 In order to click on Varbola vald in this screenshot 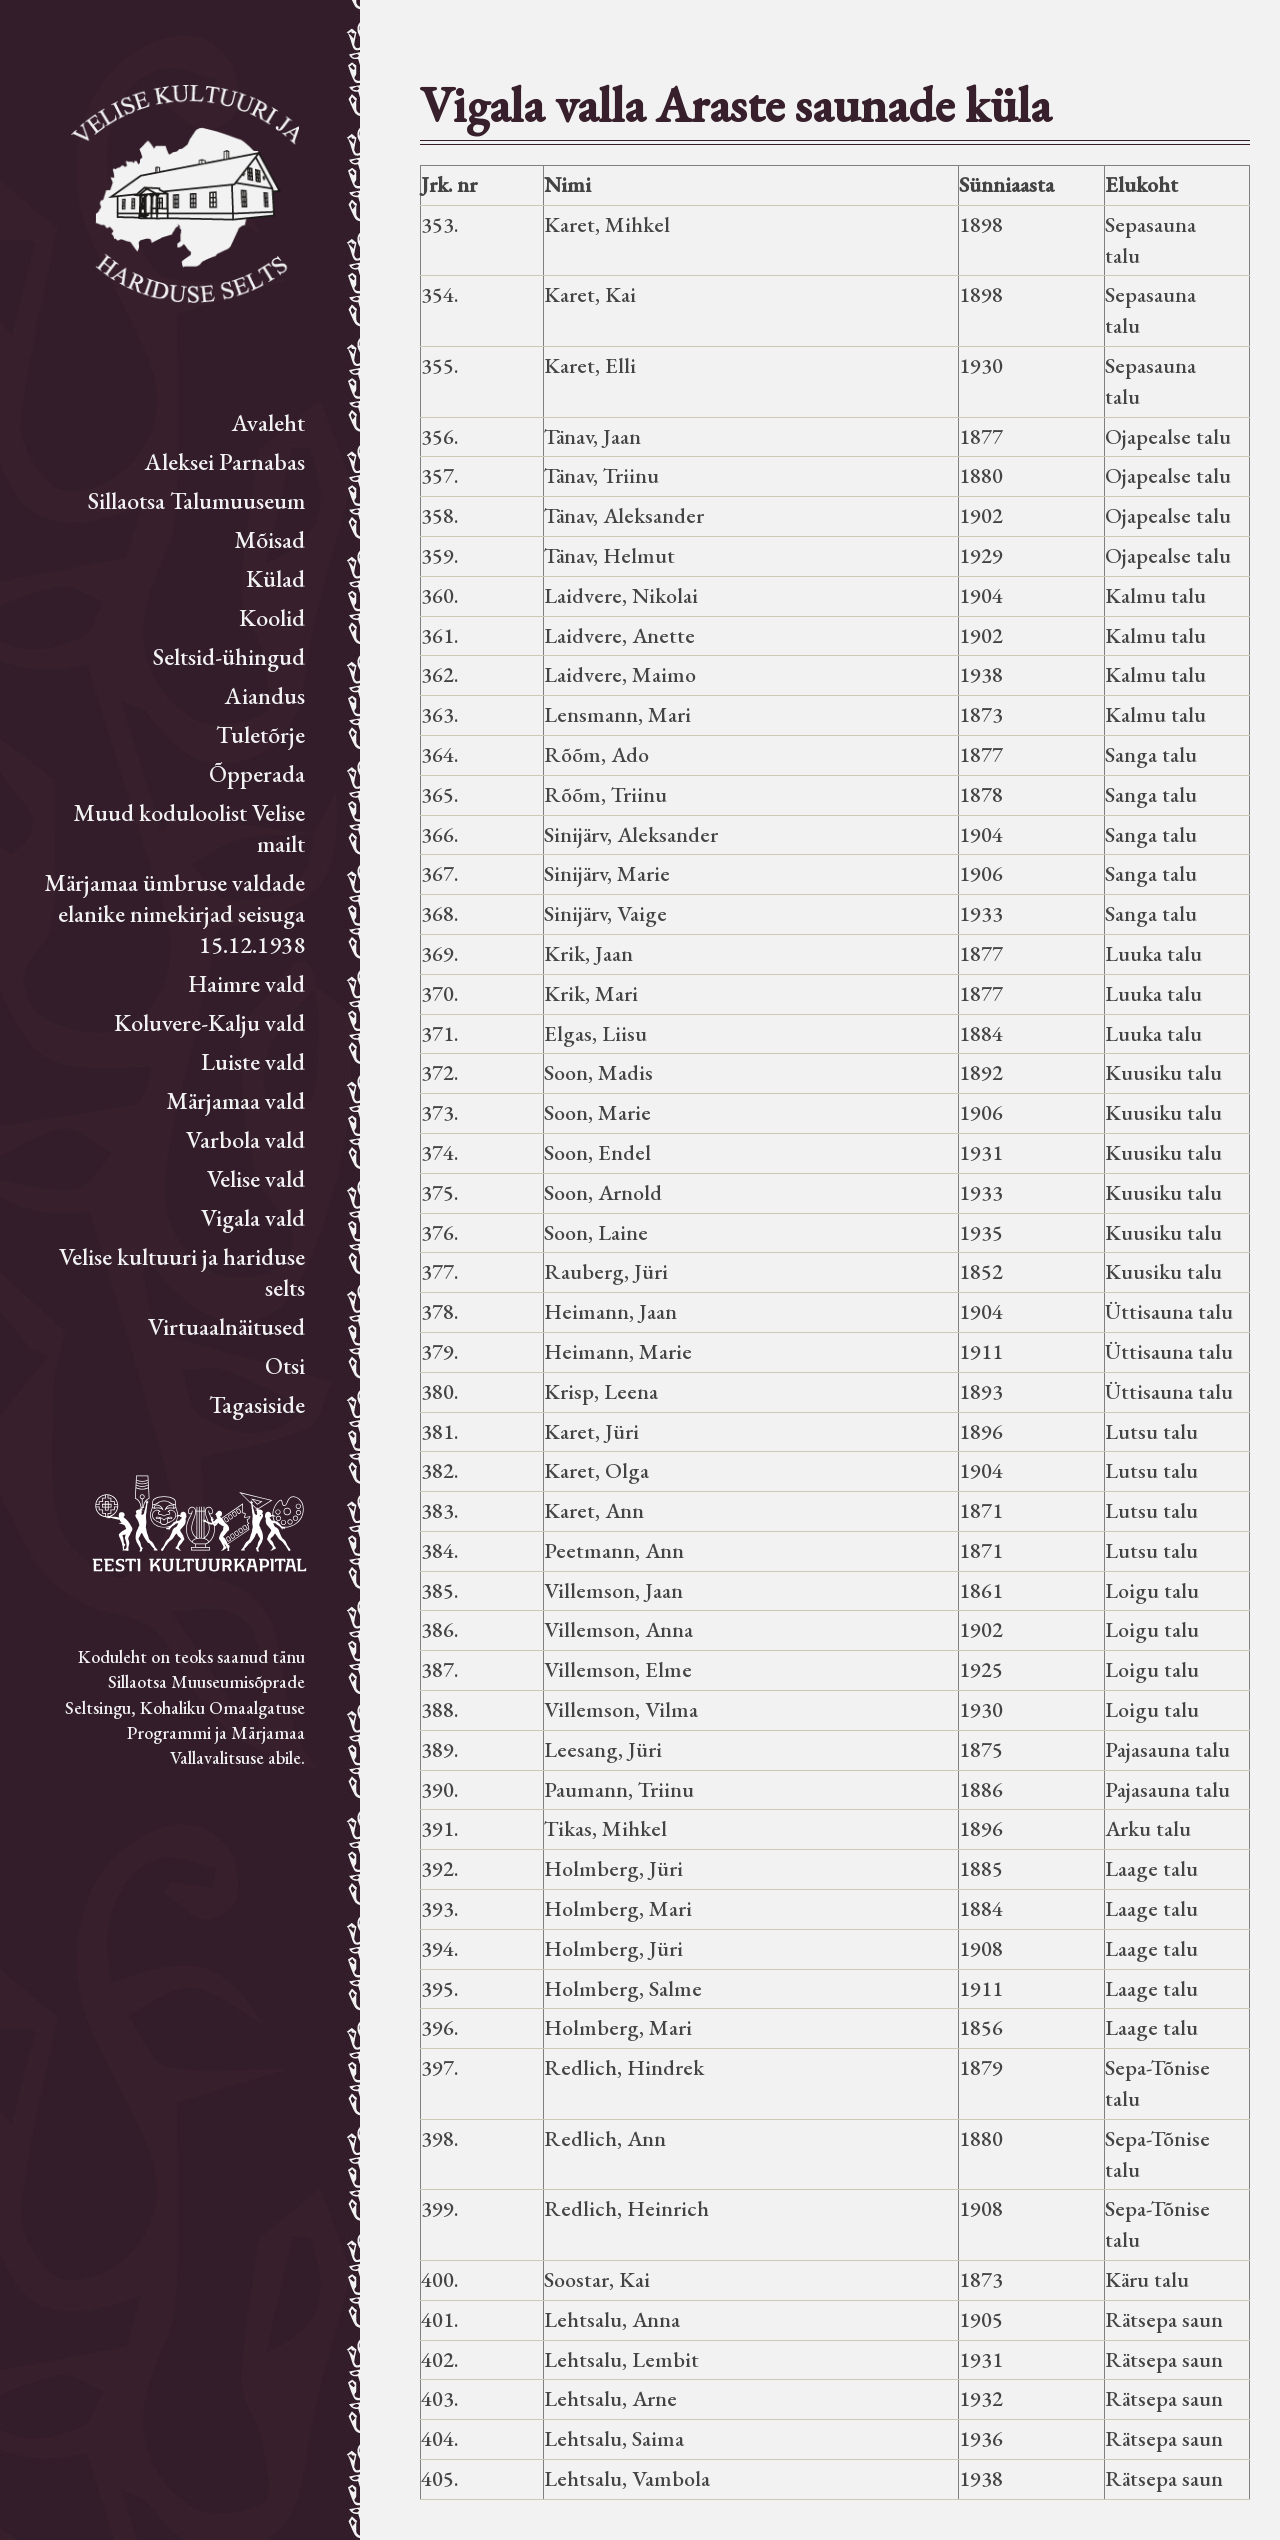, I will do `click(245, 1139)`.